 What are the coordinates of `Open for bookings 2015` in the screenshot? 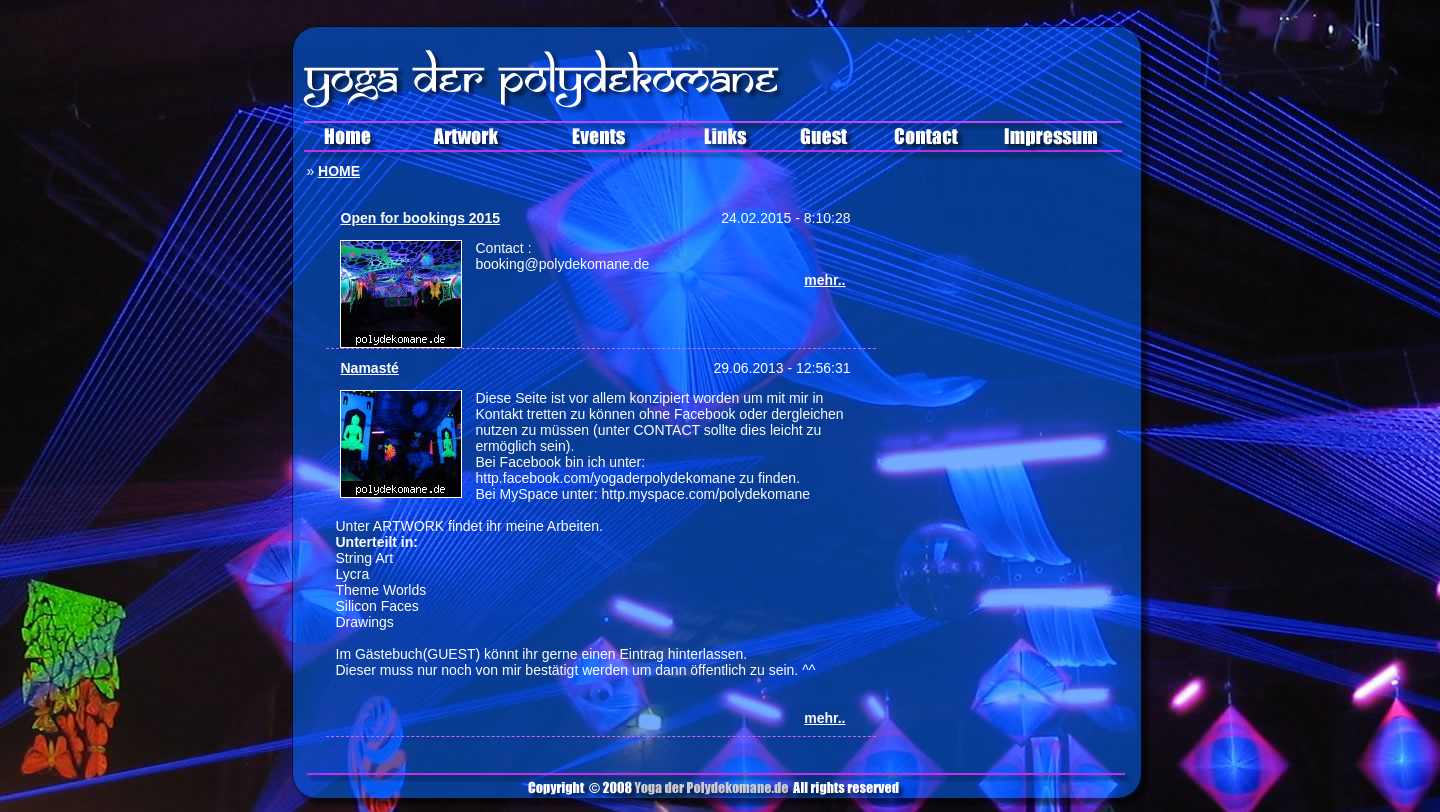 It's located at (420, 218).